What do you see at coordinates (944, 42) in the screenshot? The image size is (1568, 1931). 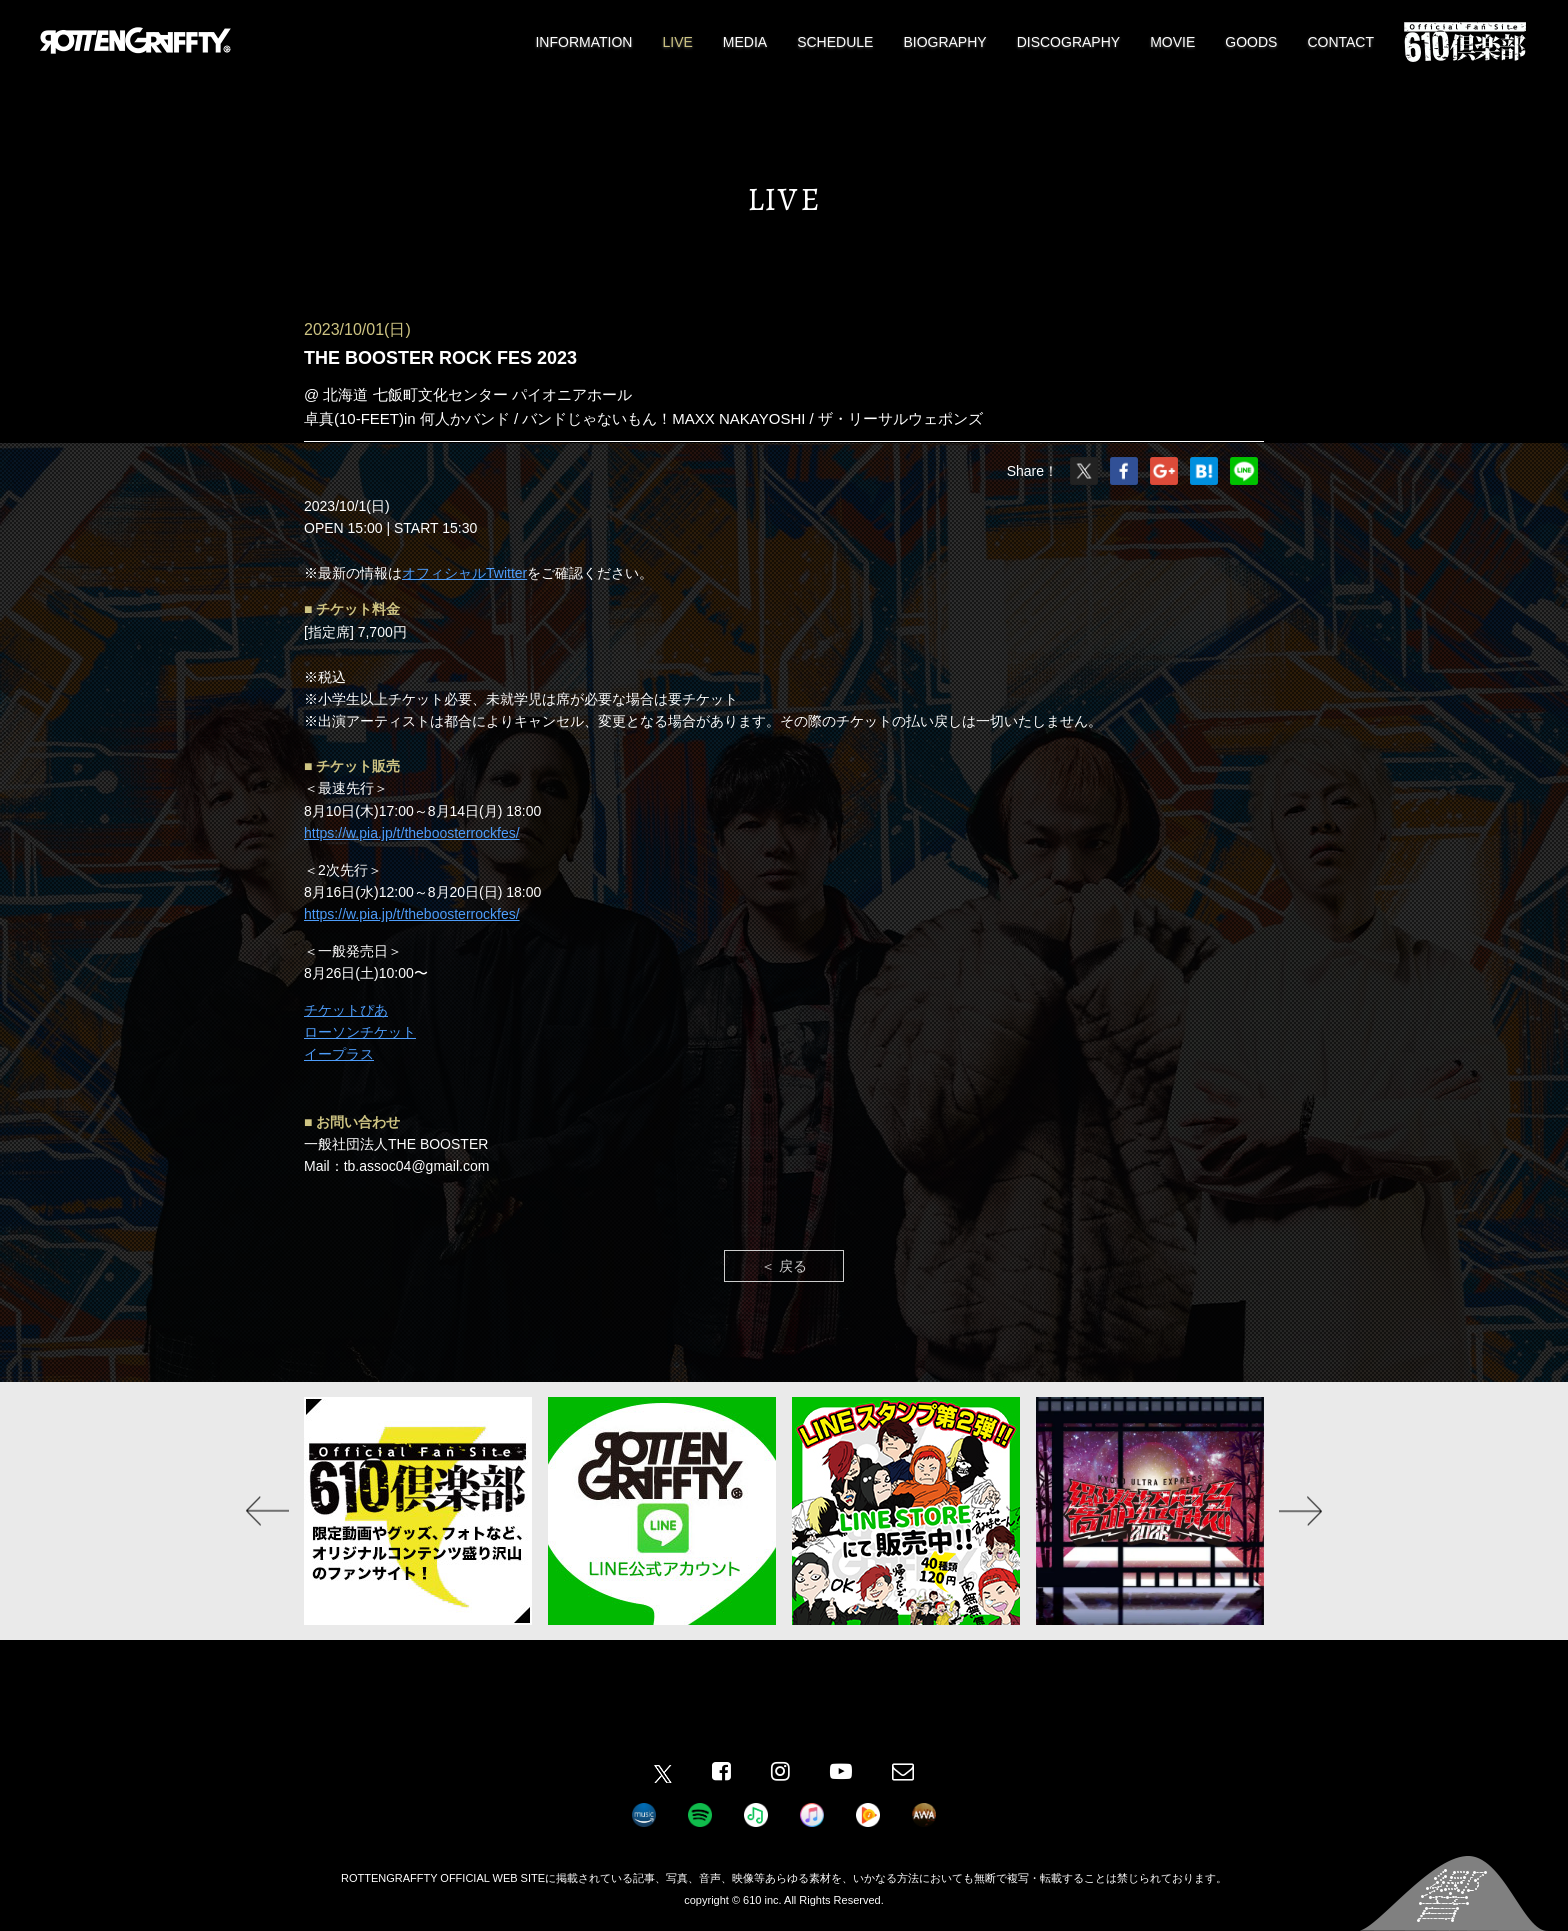 I see `BIOGRAPHY` at bounding box center [944, 42].